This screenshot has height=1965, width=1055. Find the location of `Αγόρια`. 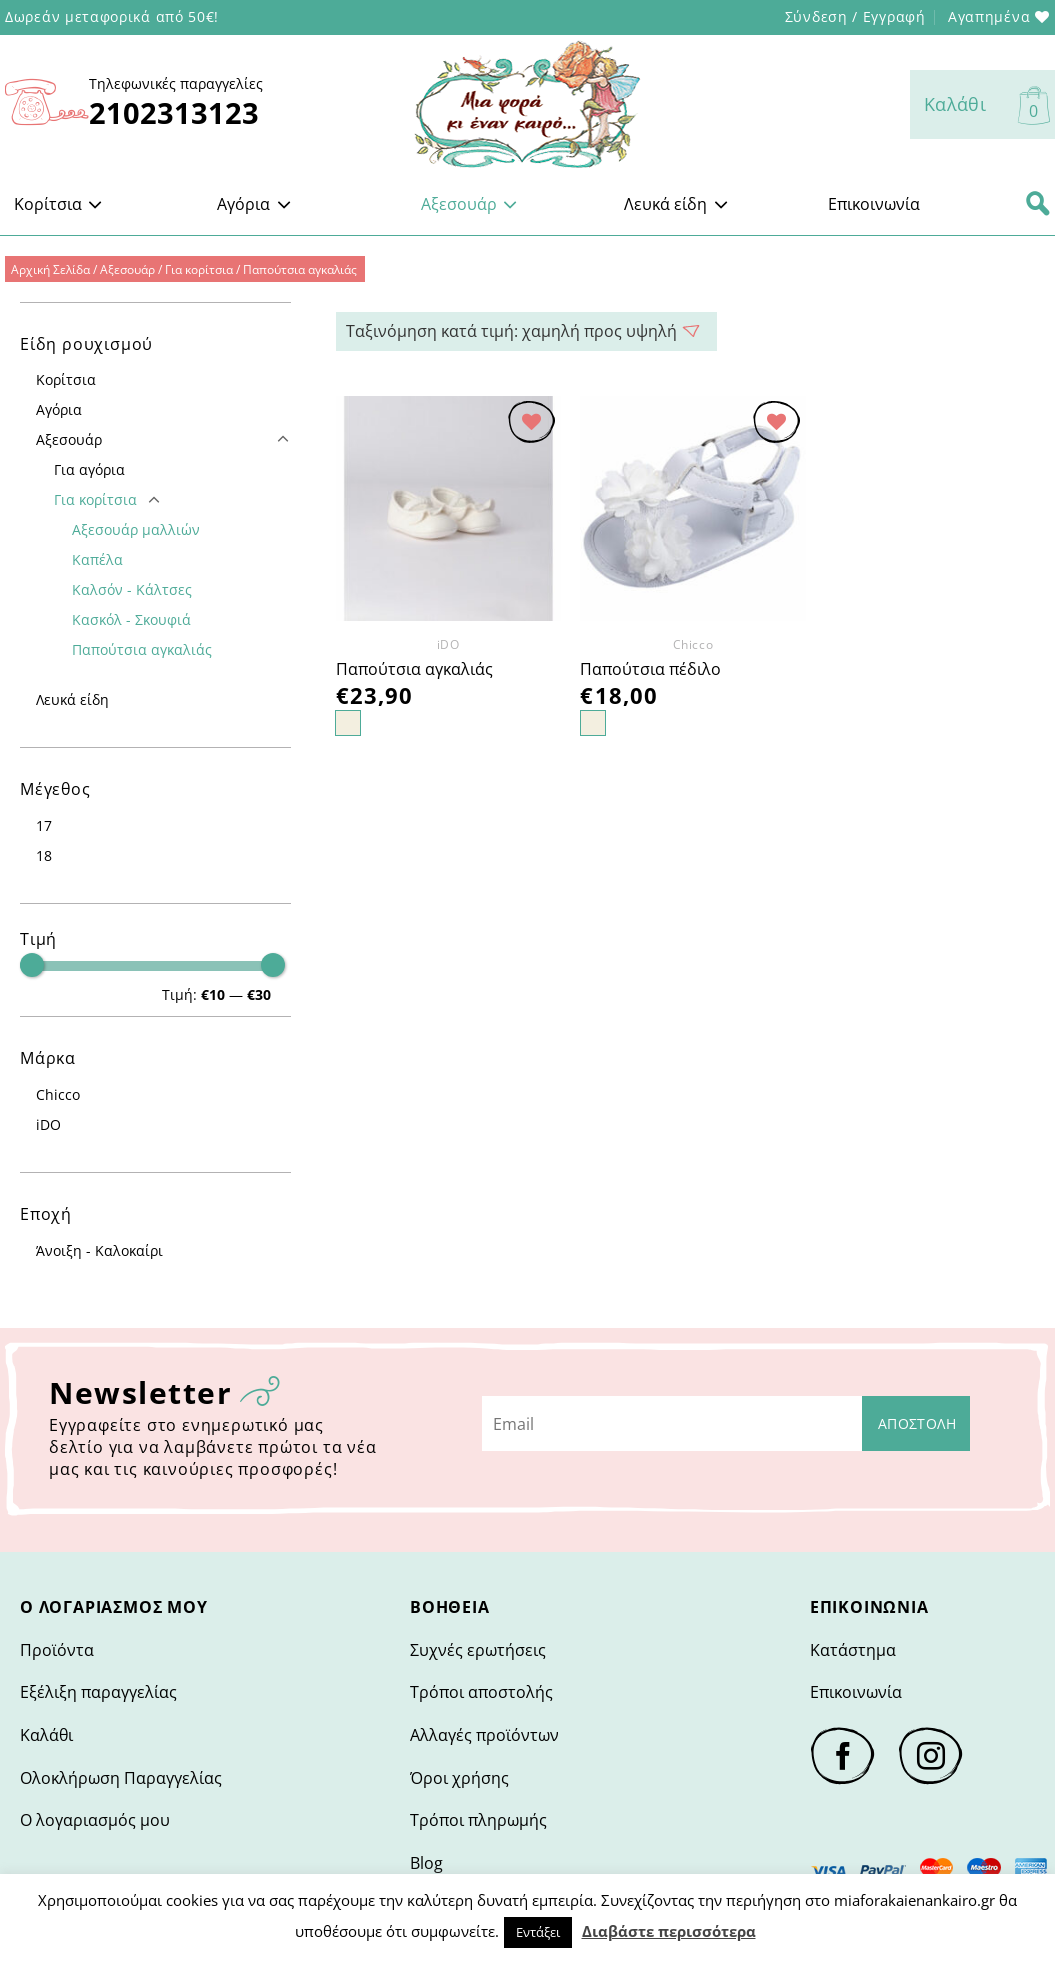

Αγόρια is located at coordinates (254, 204).